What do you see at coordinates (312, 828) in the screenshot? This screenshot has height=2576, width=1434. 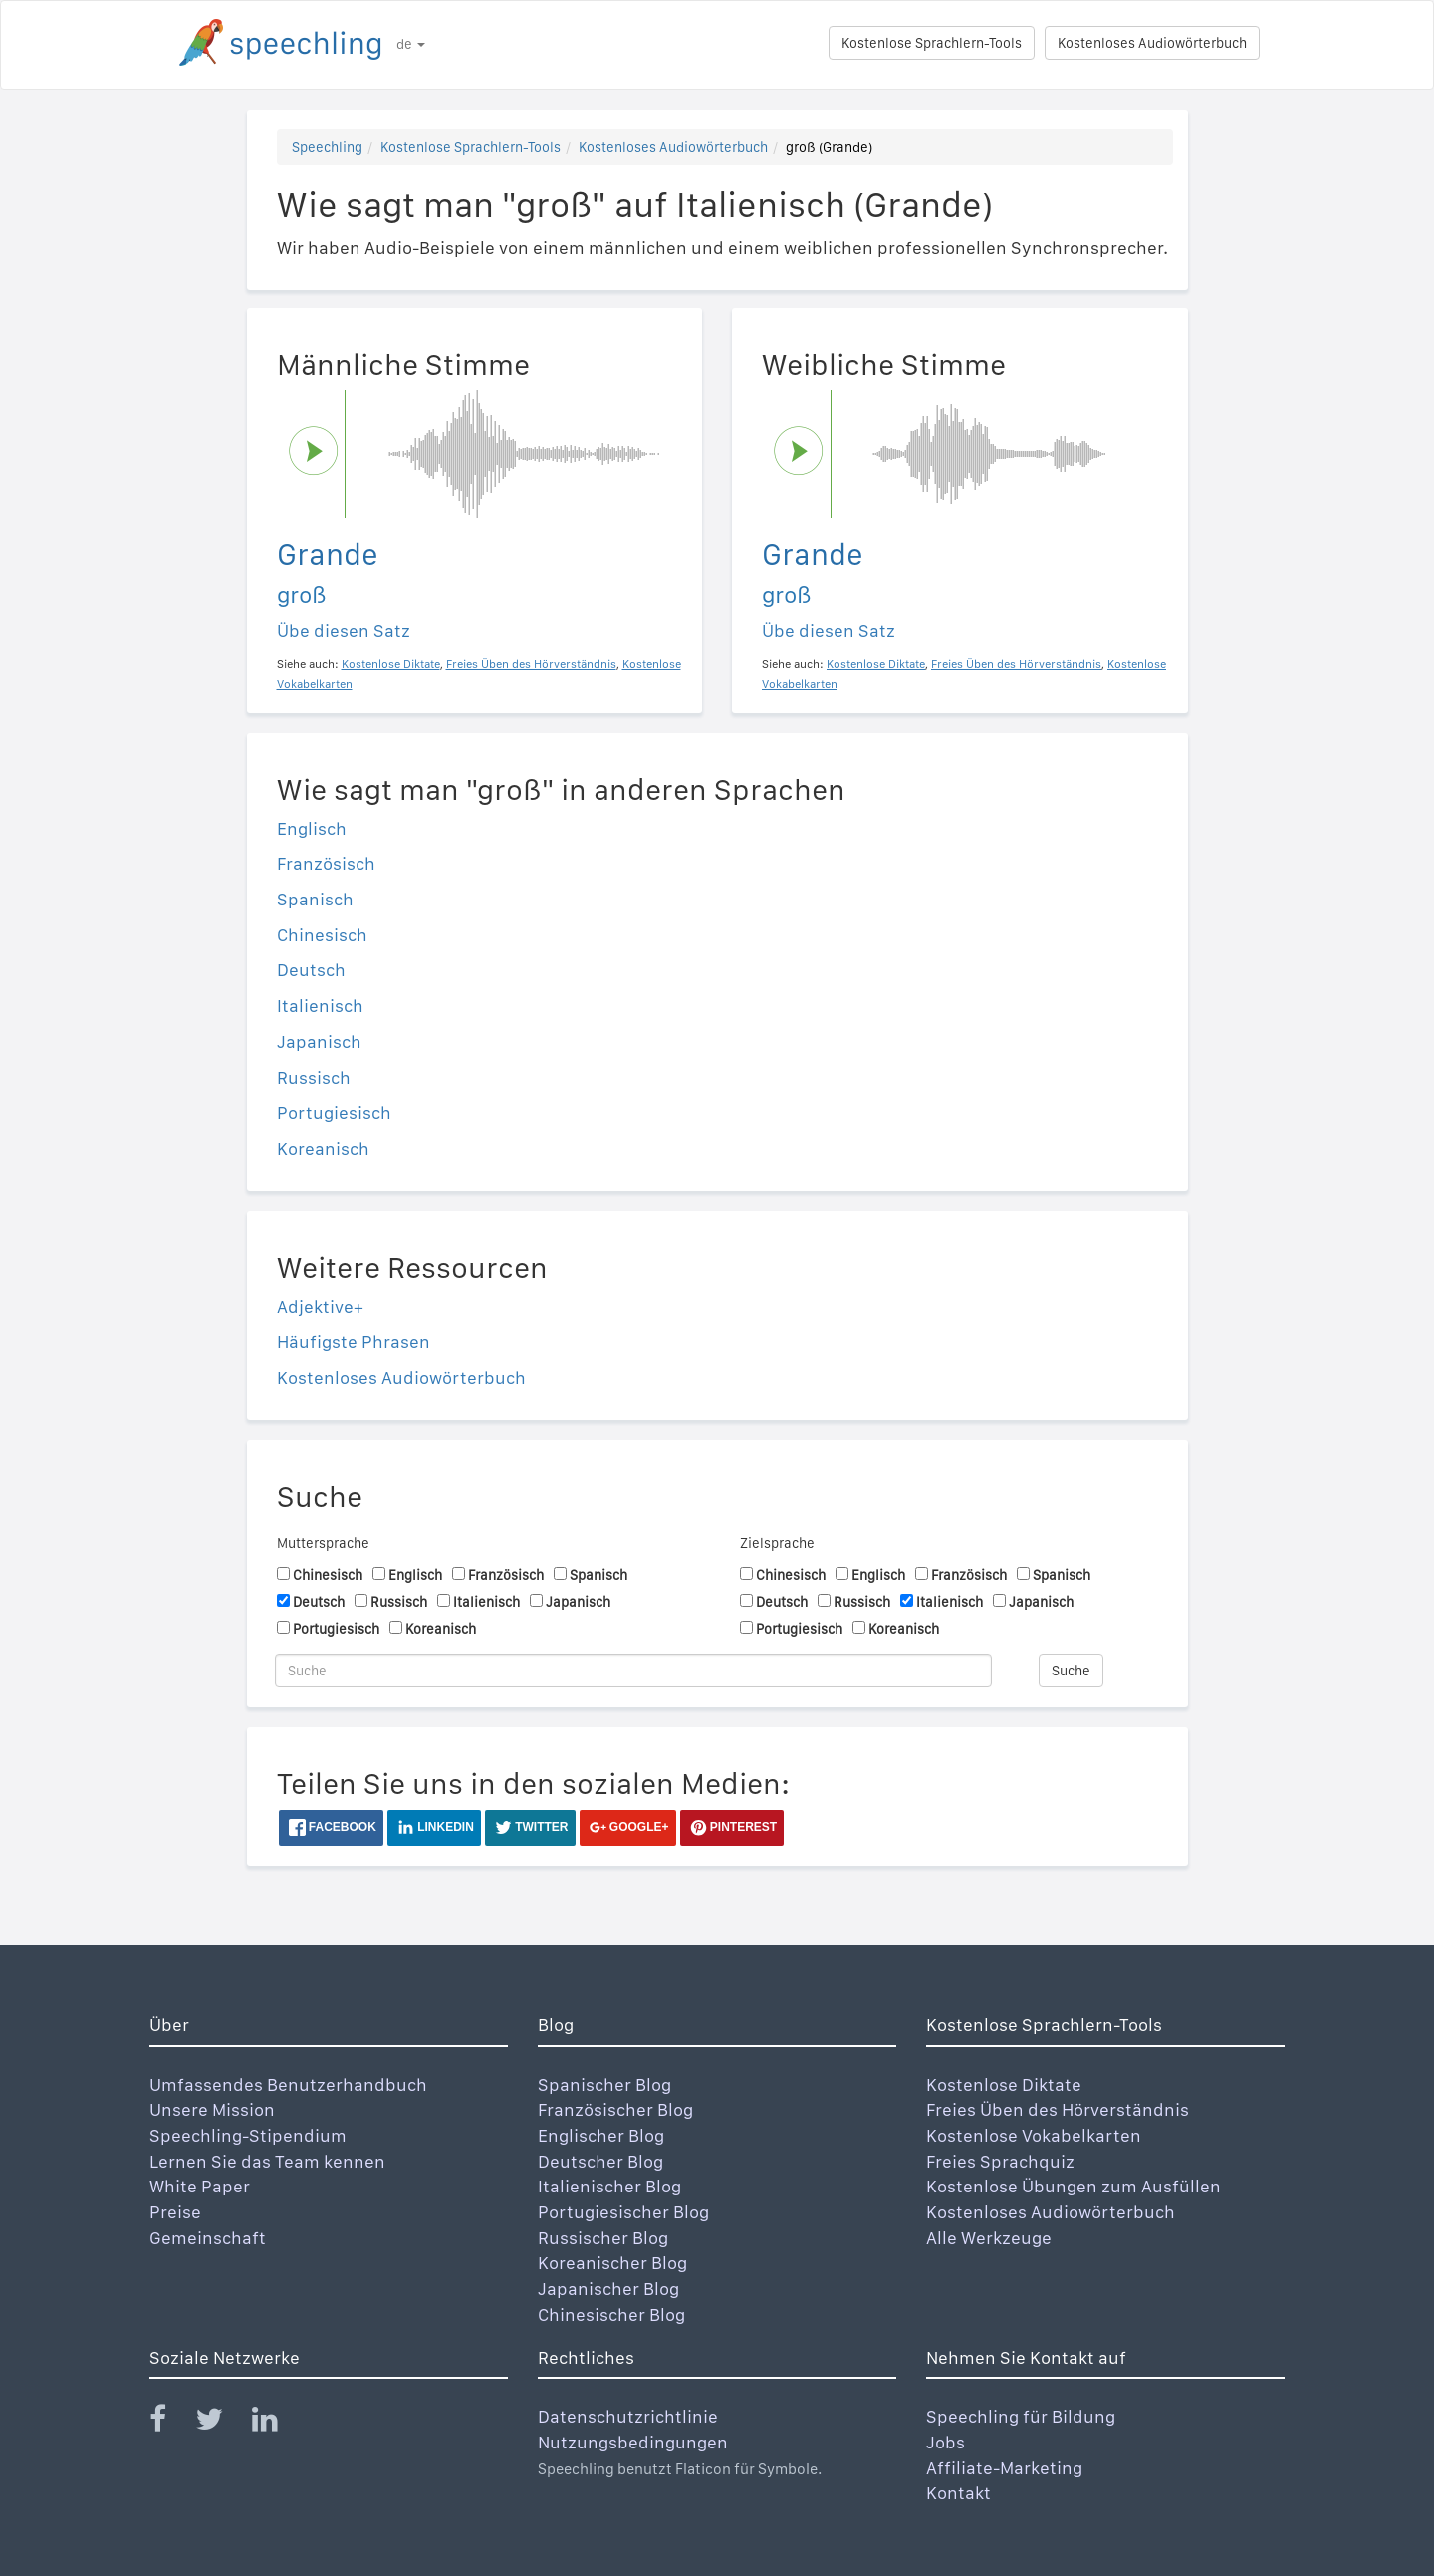 I see `Englisch` at bounding box center [312, 828].